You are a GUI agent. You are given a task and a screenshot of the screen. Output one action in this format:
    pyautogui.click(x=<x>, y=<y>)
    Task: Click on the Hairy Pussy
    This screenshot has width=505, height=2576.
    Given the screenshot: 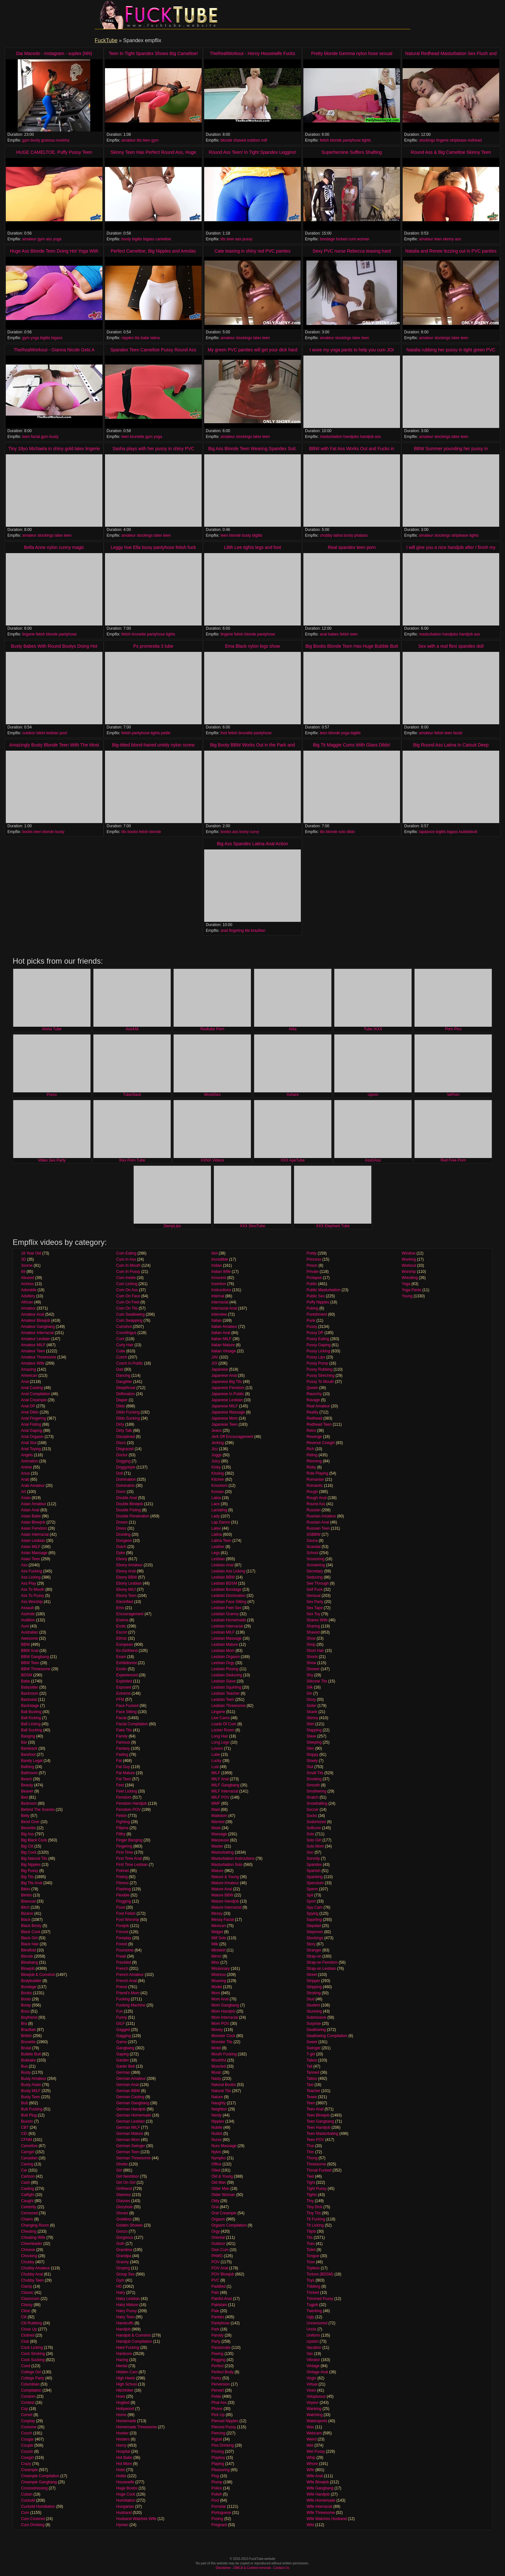 What is the action you would take?
    pyautogui.click(x=126, y=2311)
    